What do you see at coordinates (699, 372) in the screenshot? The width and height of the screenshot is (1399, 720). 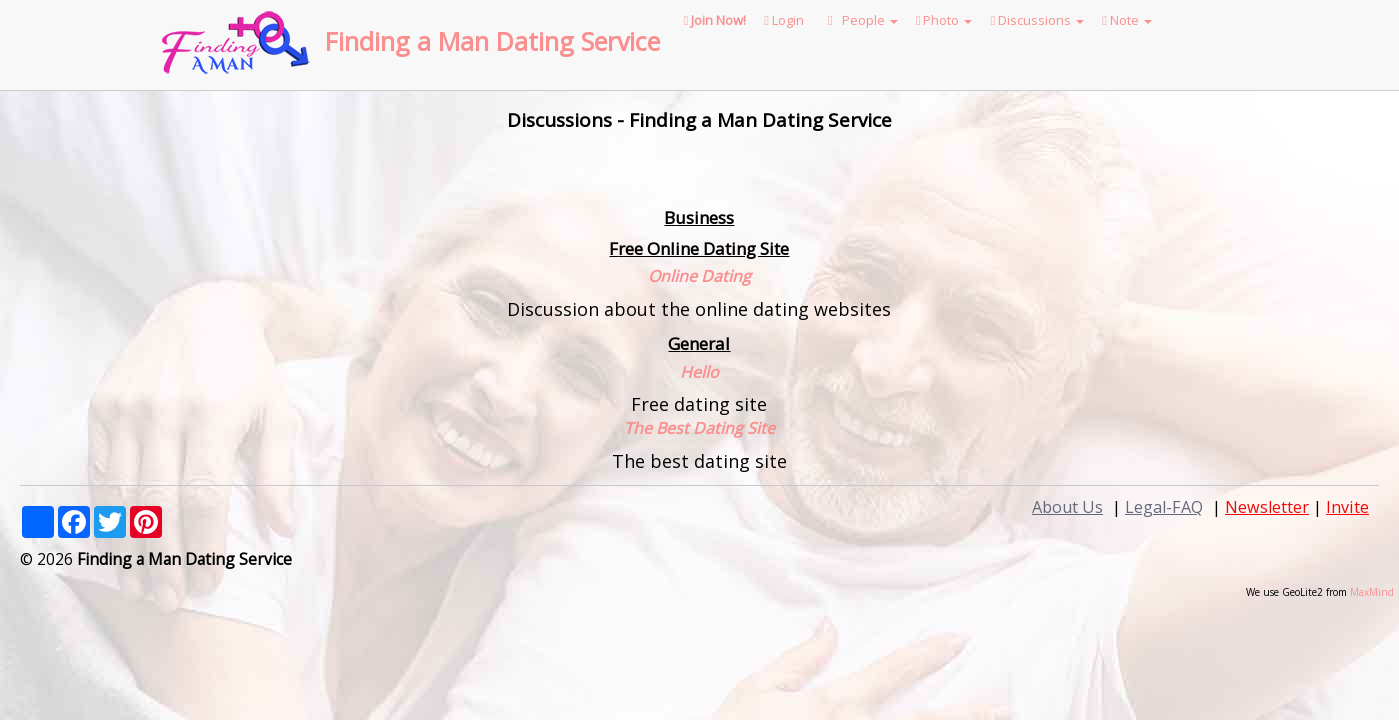 I see `Hello` at bounding box center [699, 372].